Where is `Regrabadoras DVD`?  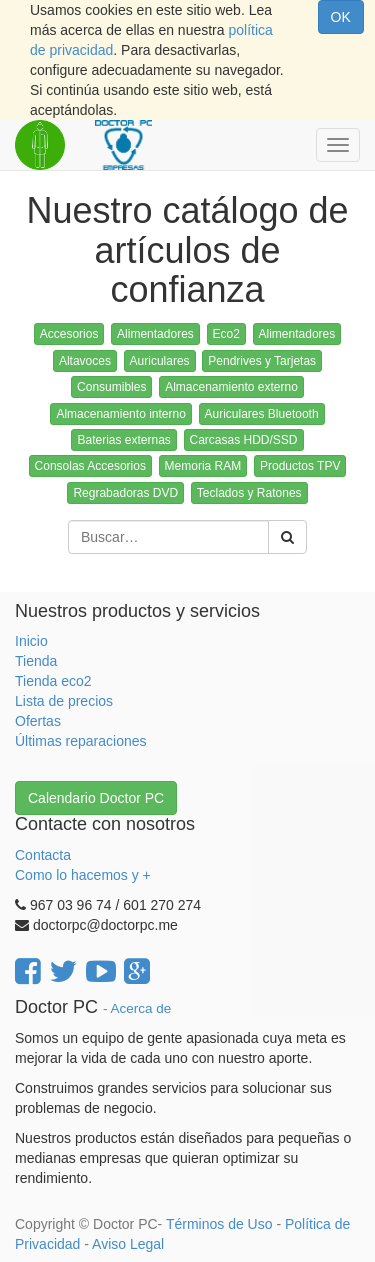 Regrabadoras DVD is located at coordinates (125, 493).